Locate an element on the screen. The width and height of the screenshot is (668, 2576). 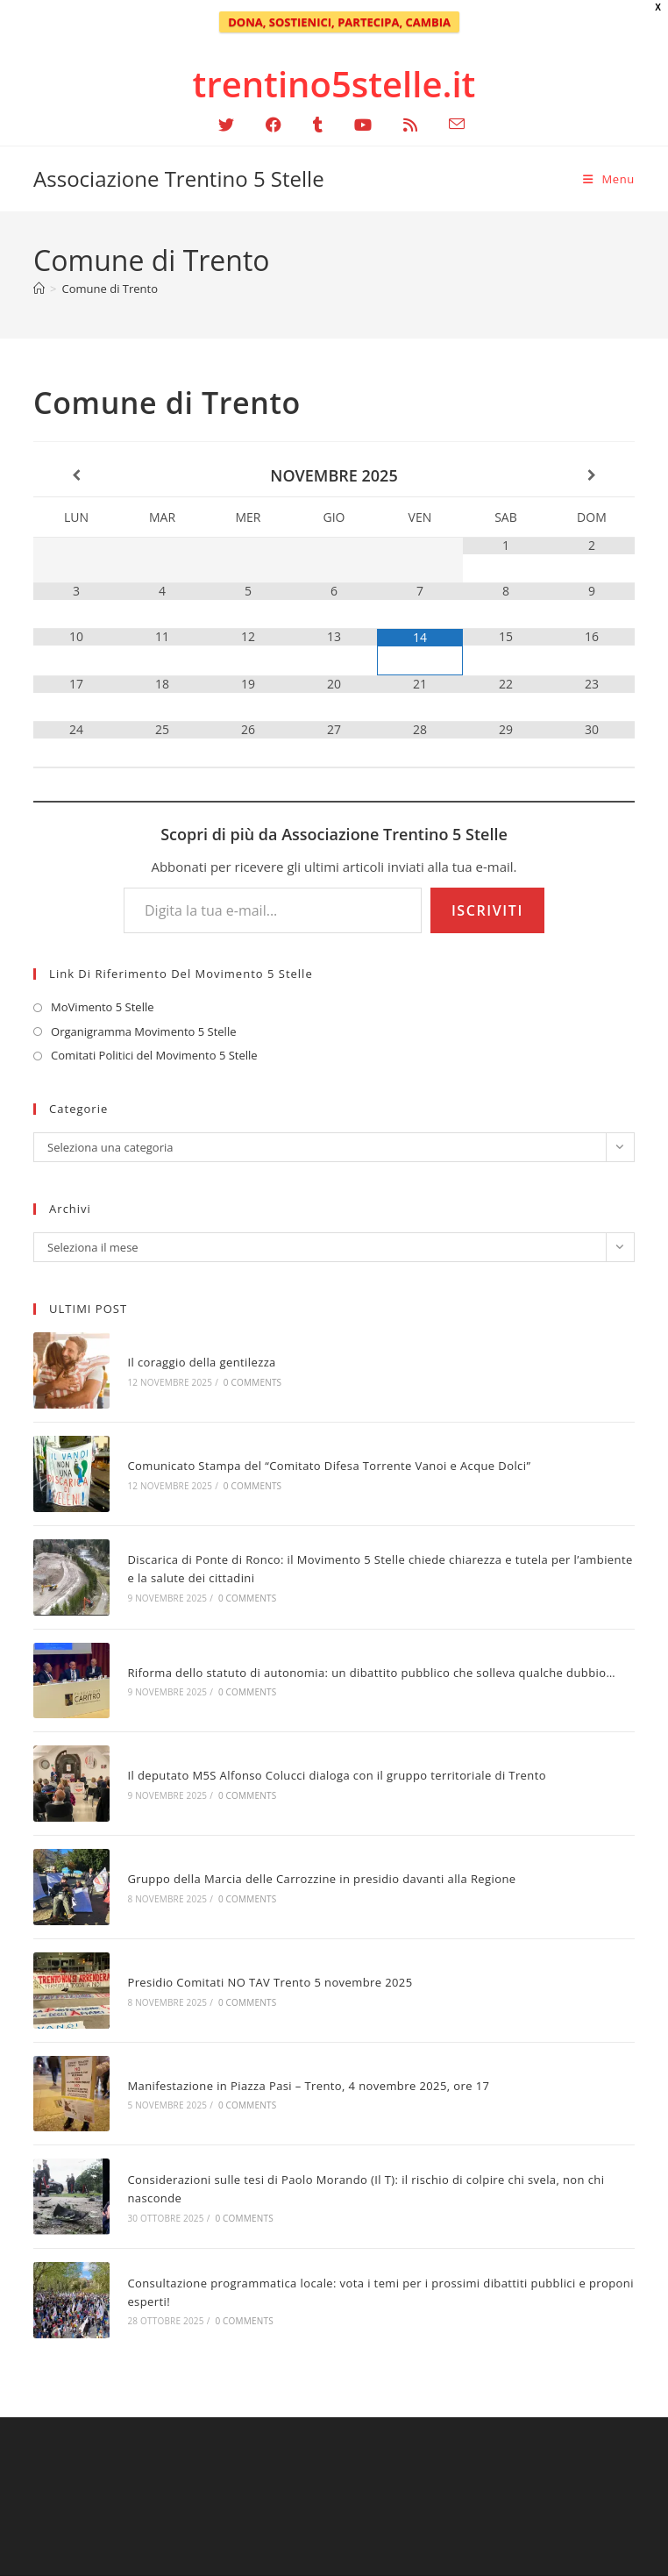
Comunicato Stampa del “Comitato Difesa Torrente Vanoi e Acque Dolci” is located at coordinates (328, 1466).